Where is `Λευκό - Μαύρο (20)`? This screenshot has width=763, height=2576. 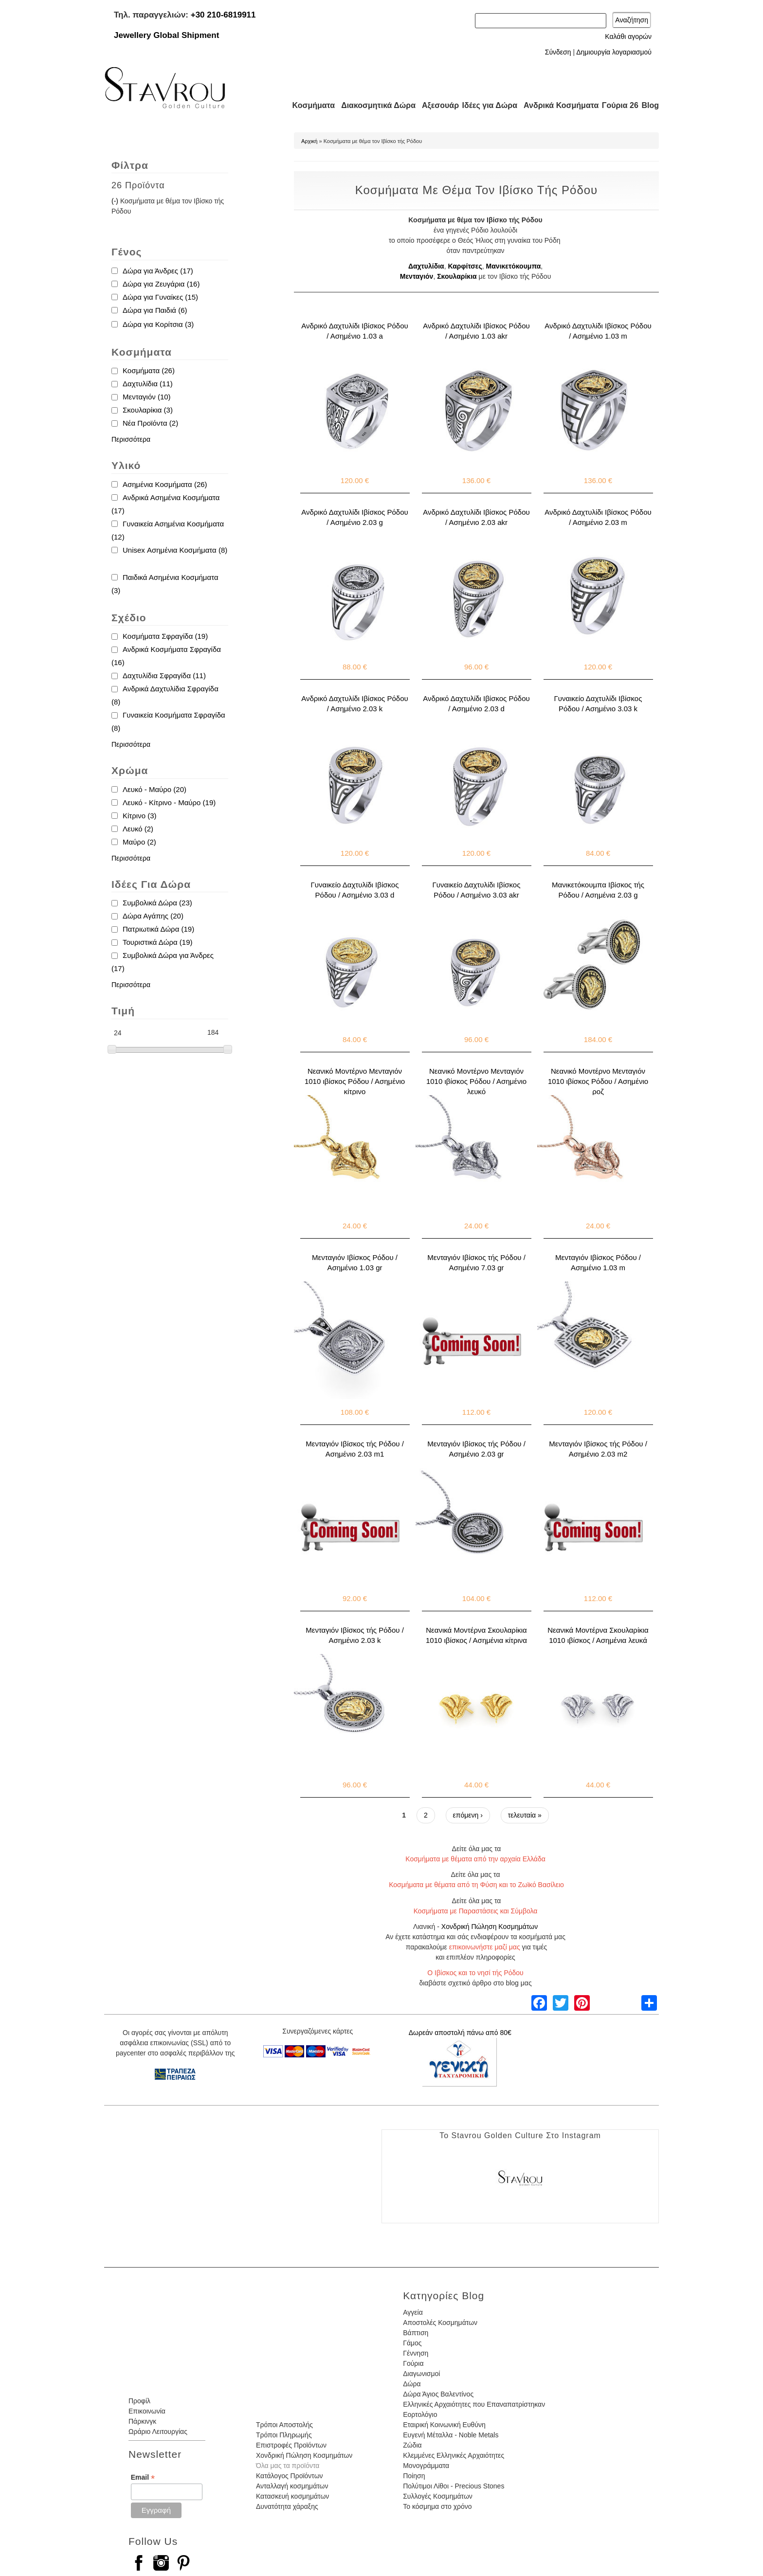 Λευκό - Μαύρο (20) is located at coordinates (154, 789).